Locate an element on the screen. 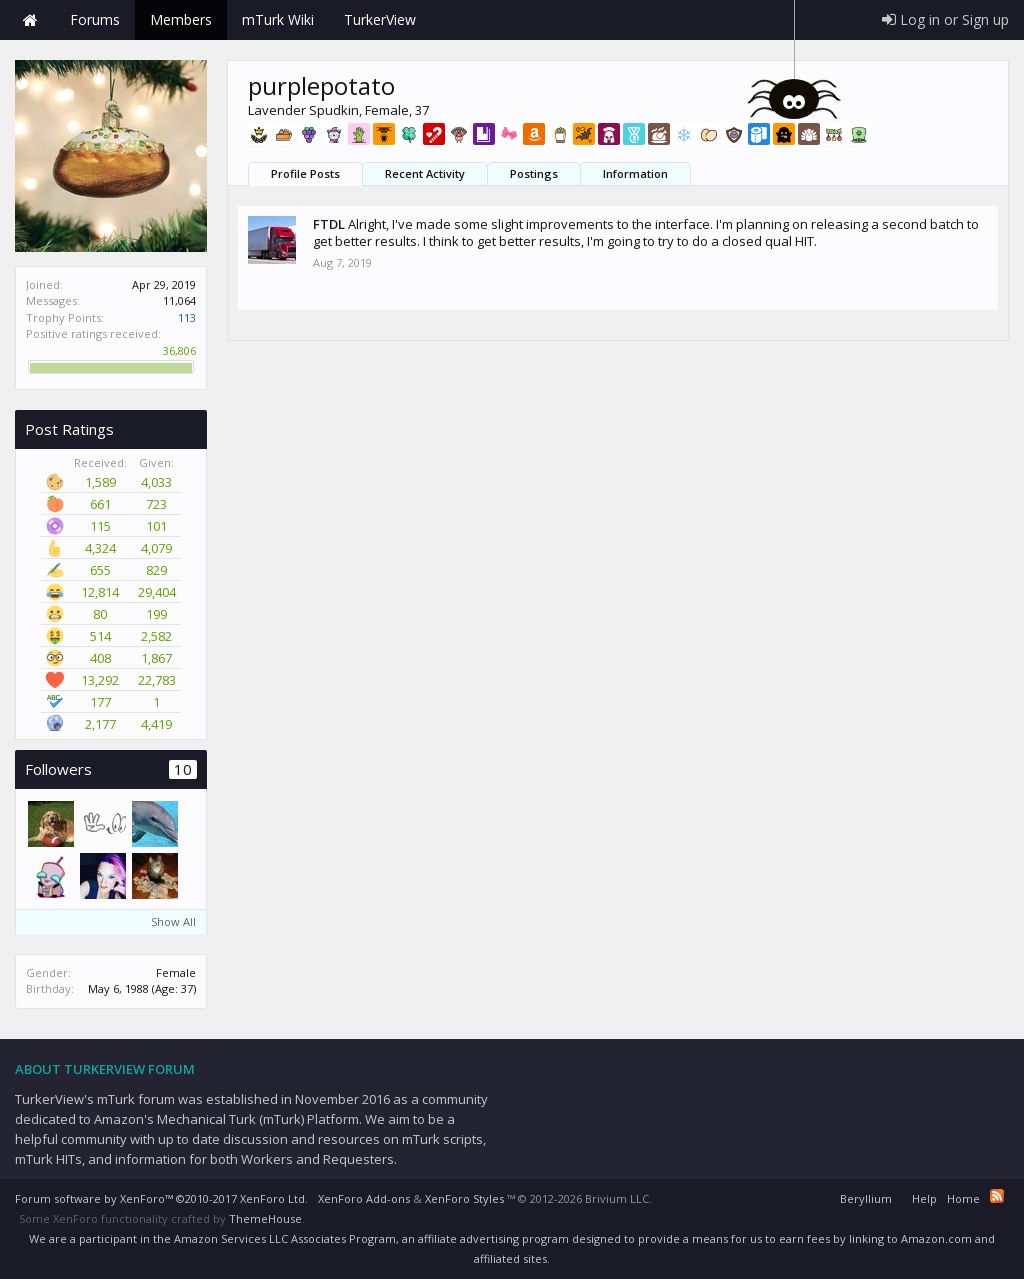 The height and width of the screenshot is (1279, 1024). Members is located at coordinates (181, 19).